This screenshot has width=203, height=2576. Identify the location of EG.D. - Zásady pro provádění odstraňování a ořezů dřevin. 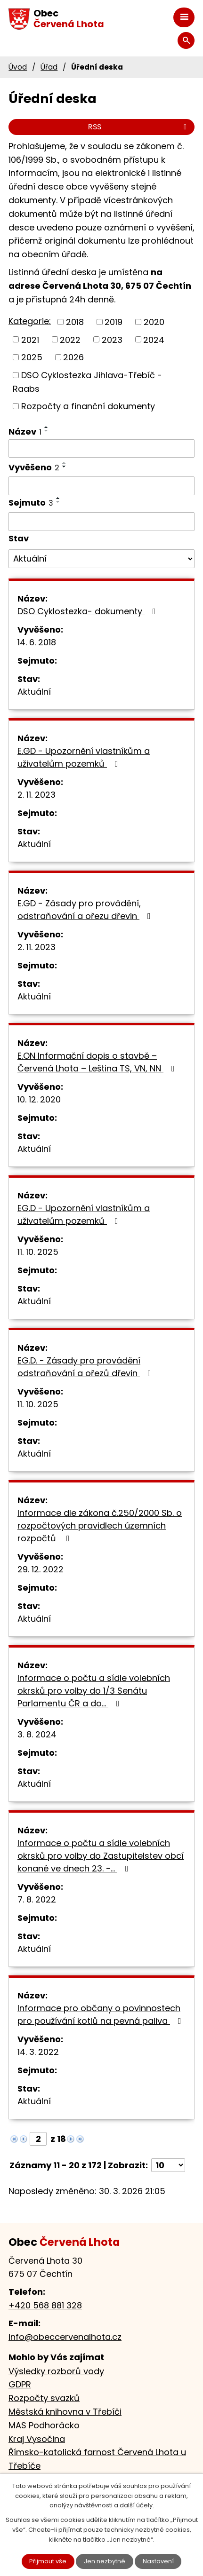
(86, 1367).